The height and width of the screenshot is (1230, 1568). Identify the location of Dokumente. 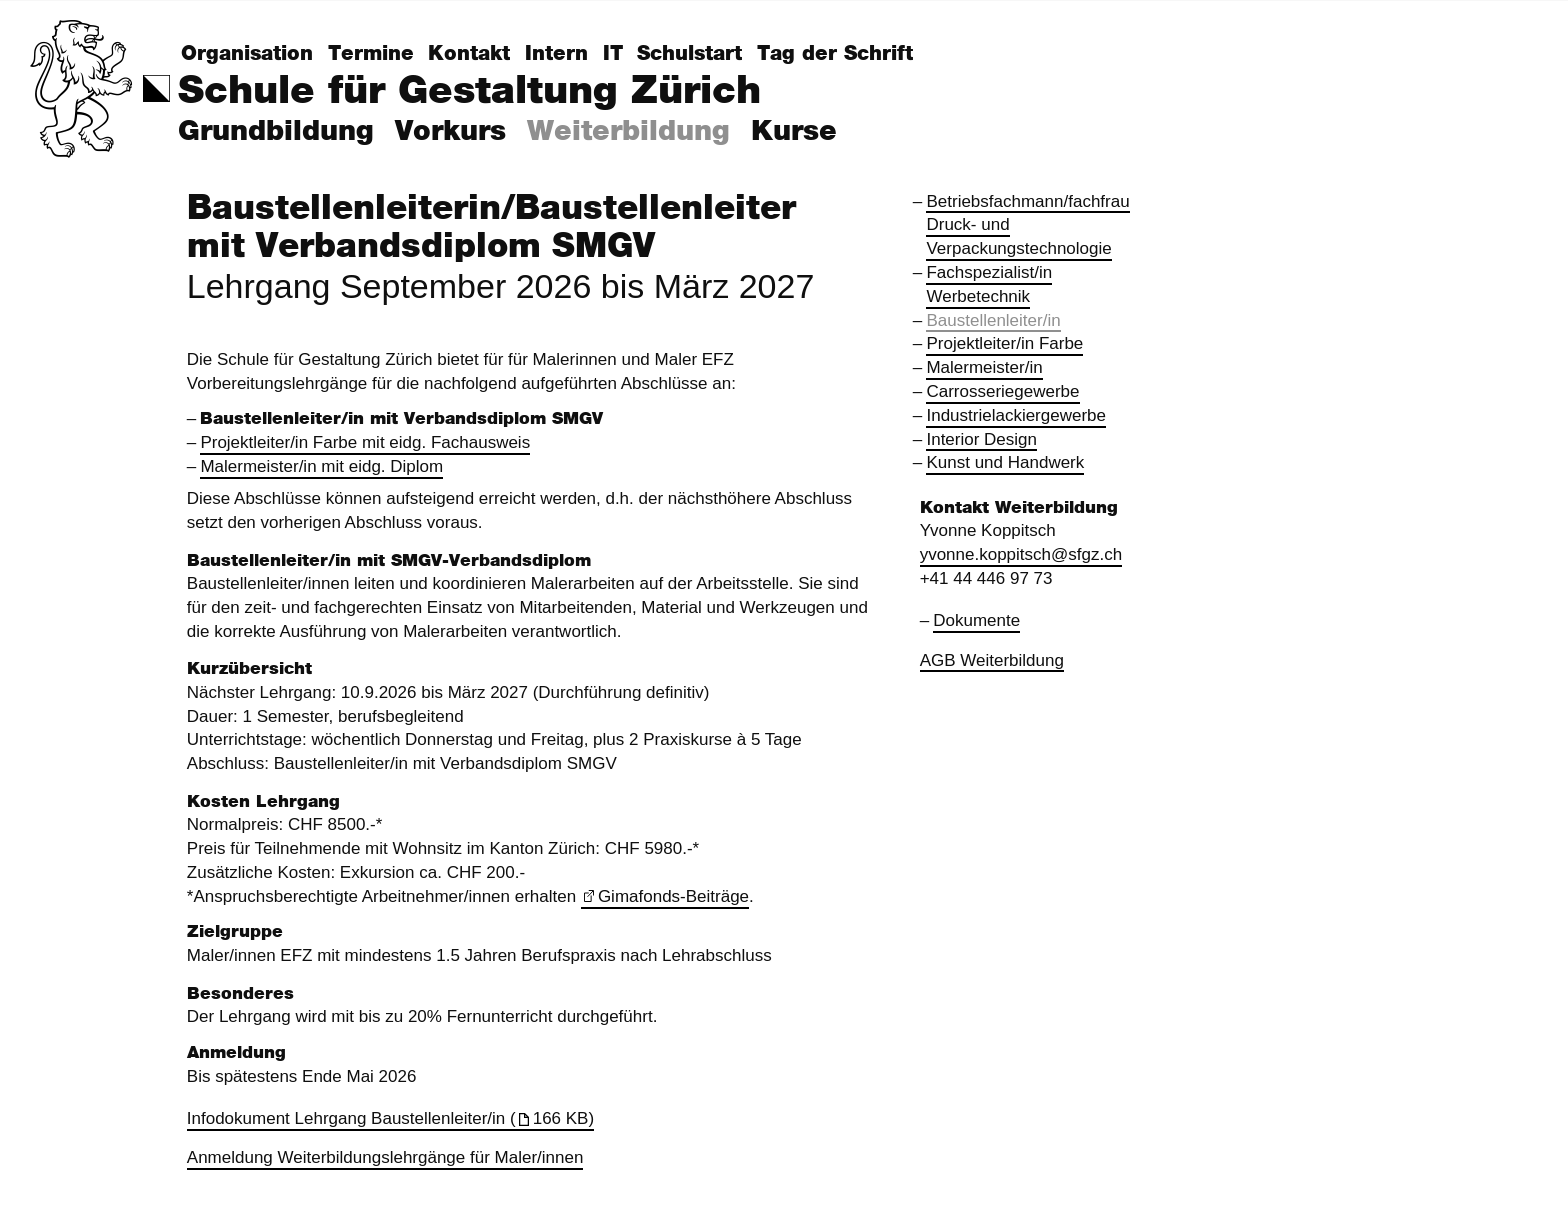
(976, 620).